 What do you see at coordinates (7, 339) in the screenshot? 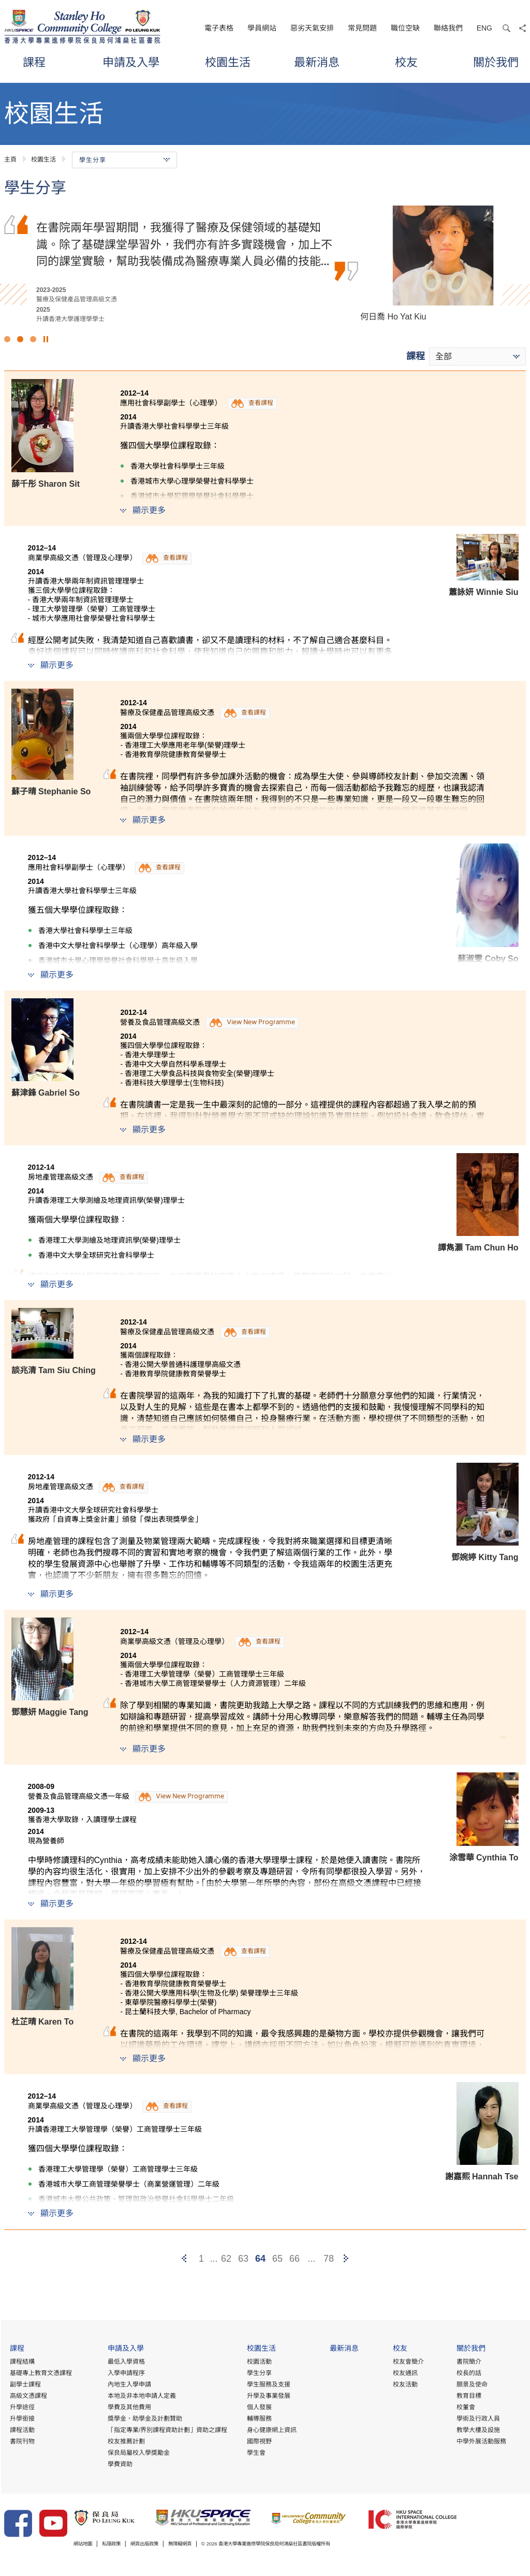
I see `1 [button]` at bounding box center [7, 339].